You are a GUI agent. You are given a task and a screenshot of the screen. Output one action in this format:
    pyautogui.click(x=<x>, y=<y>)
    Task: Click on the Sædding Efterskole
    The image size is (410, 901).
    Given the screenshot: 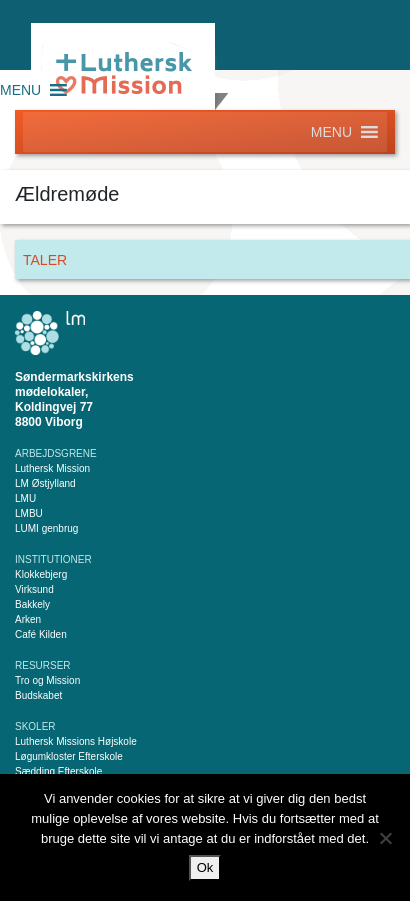 What is the action you would take?
    pyautogui.click(x=58, y=771)
    